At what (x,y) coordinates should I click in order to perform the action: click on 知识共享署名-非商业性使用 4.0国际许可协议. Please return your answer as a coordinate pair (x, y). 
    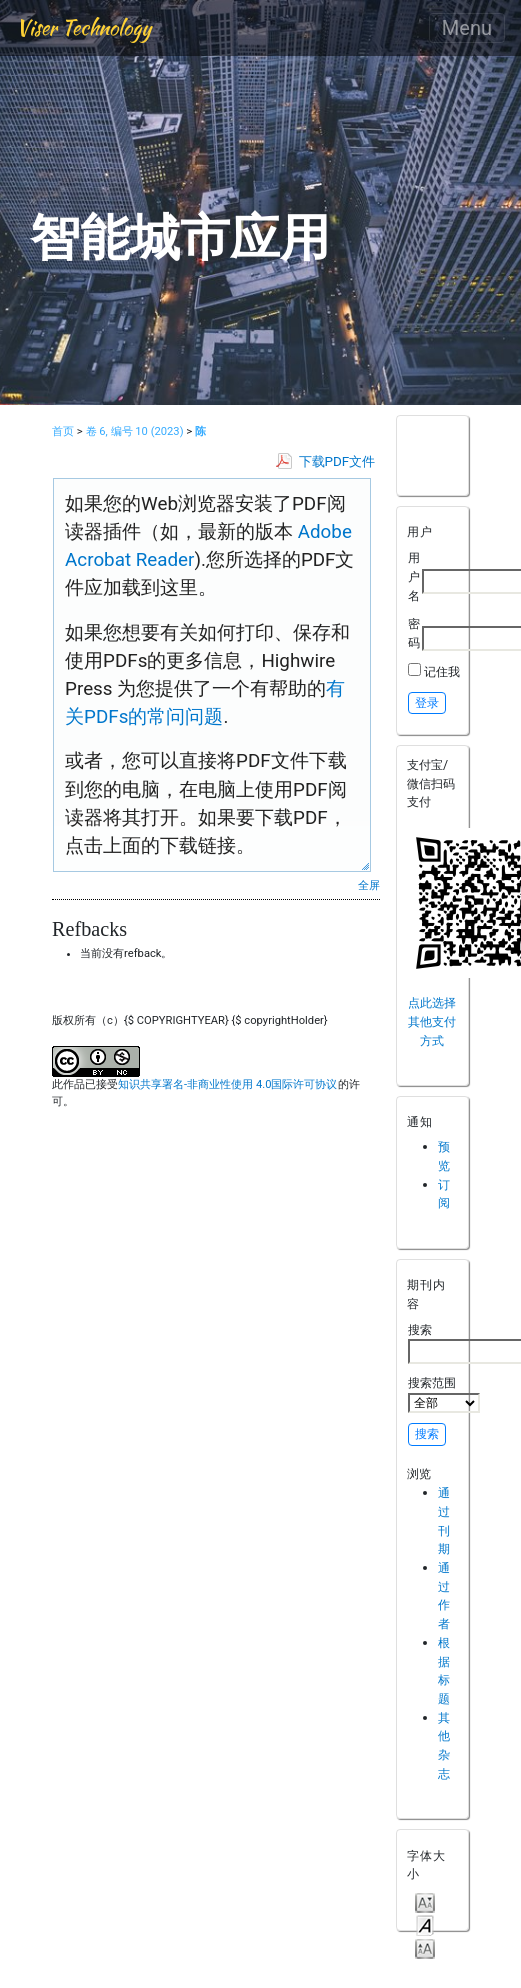
    Looking at the image, I should click on (227, 1084).